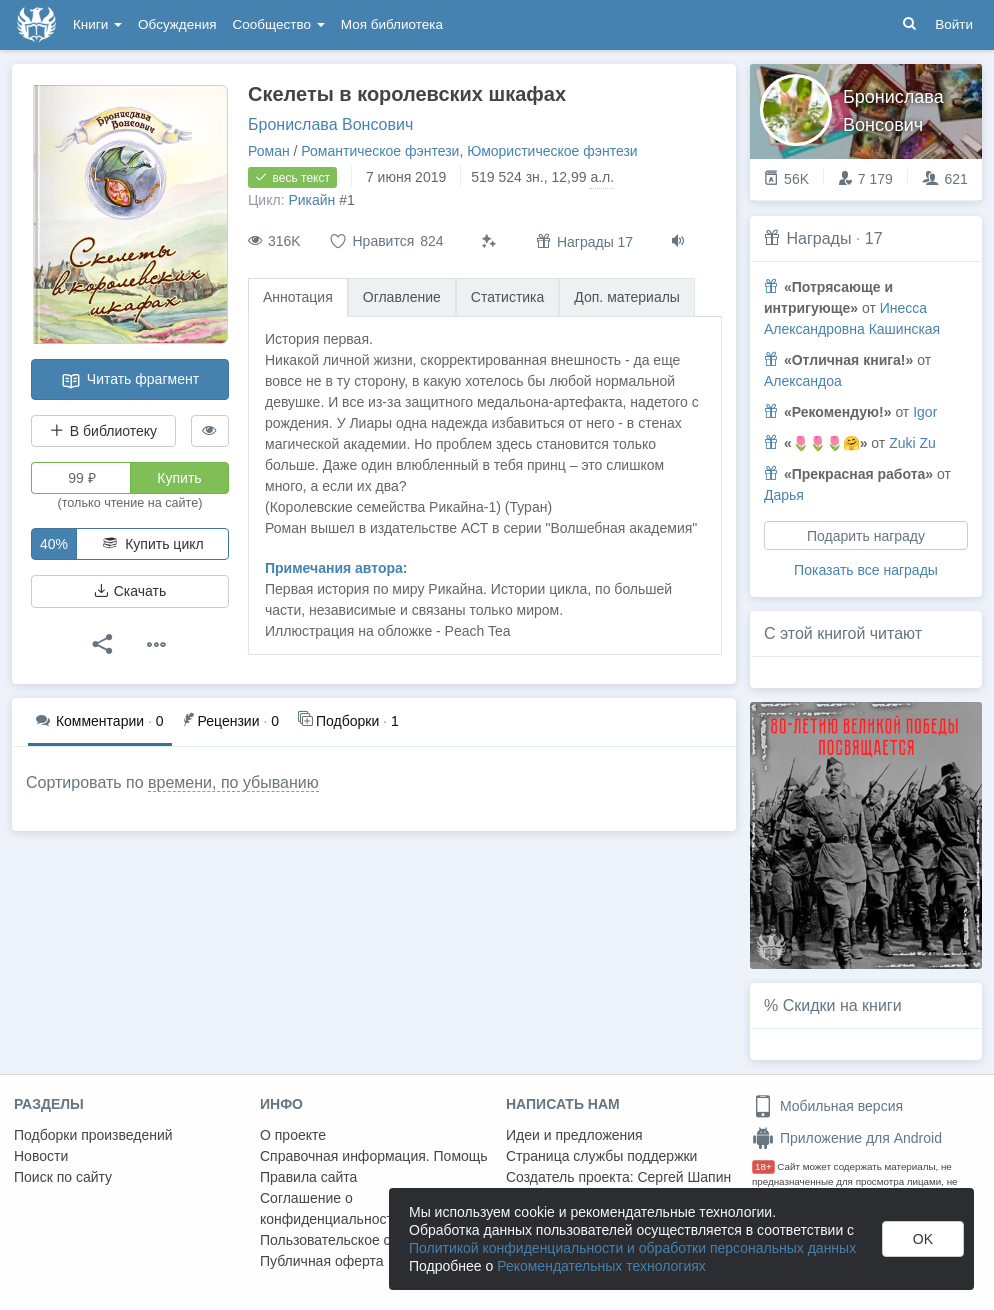 Image resolution: width=994 pixels, height=1310 pixels. What do you see at coordinates (954, 24) in the screenshot?
I see `Войти` at bounding box center [954, 24].